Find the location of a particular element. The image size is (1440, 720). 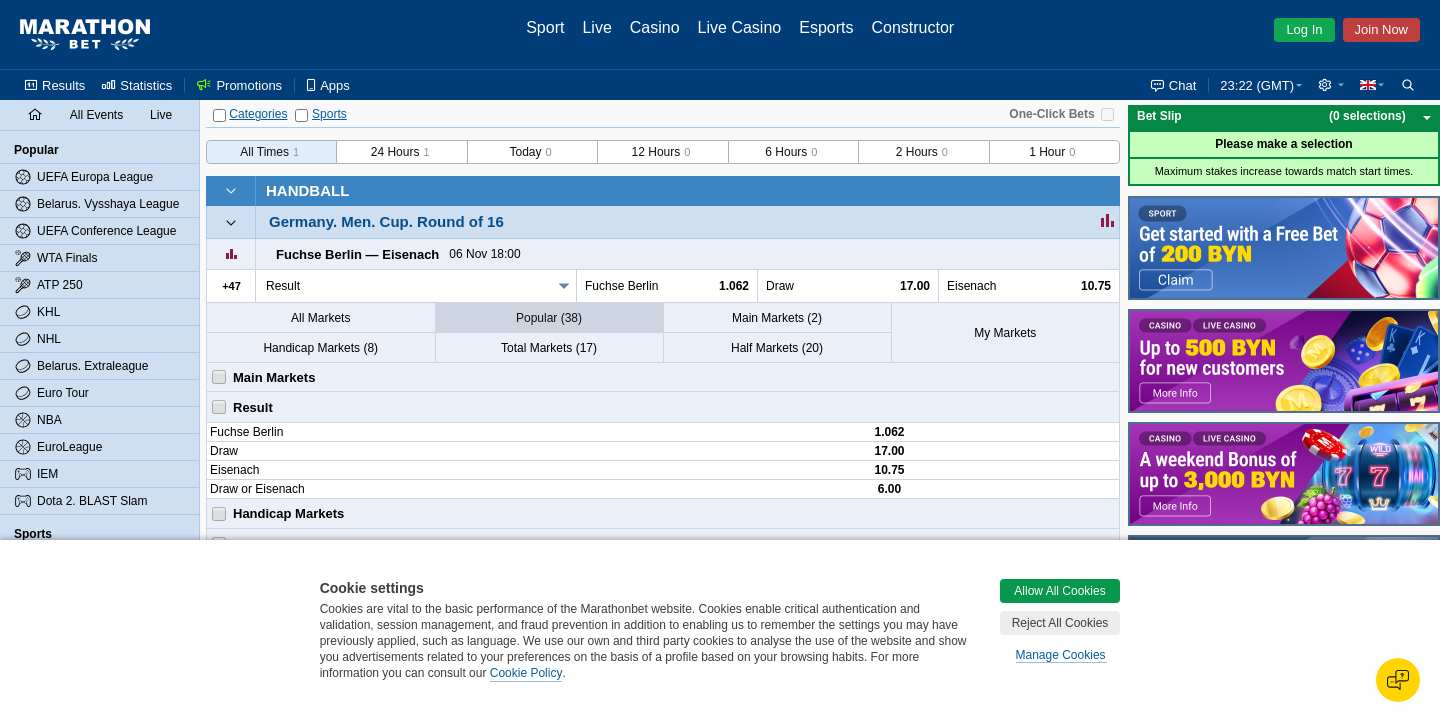

[Sports] is located at coordinates (301, 115).